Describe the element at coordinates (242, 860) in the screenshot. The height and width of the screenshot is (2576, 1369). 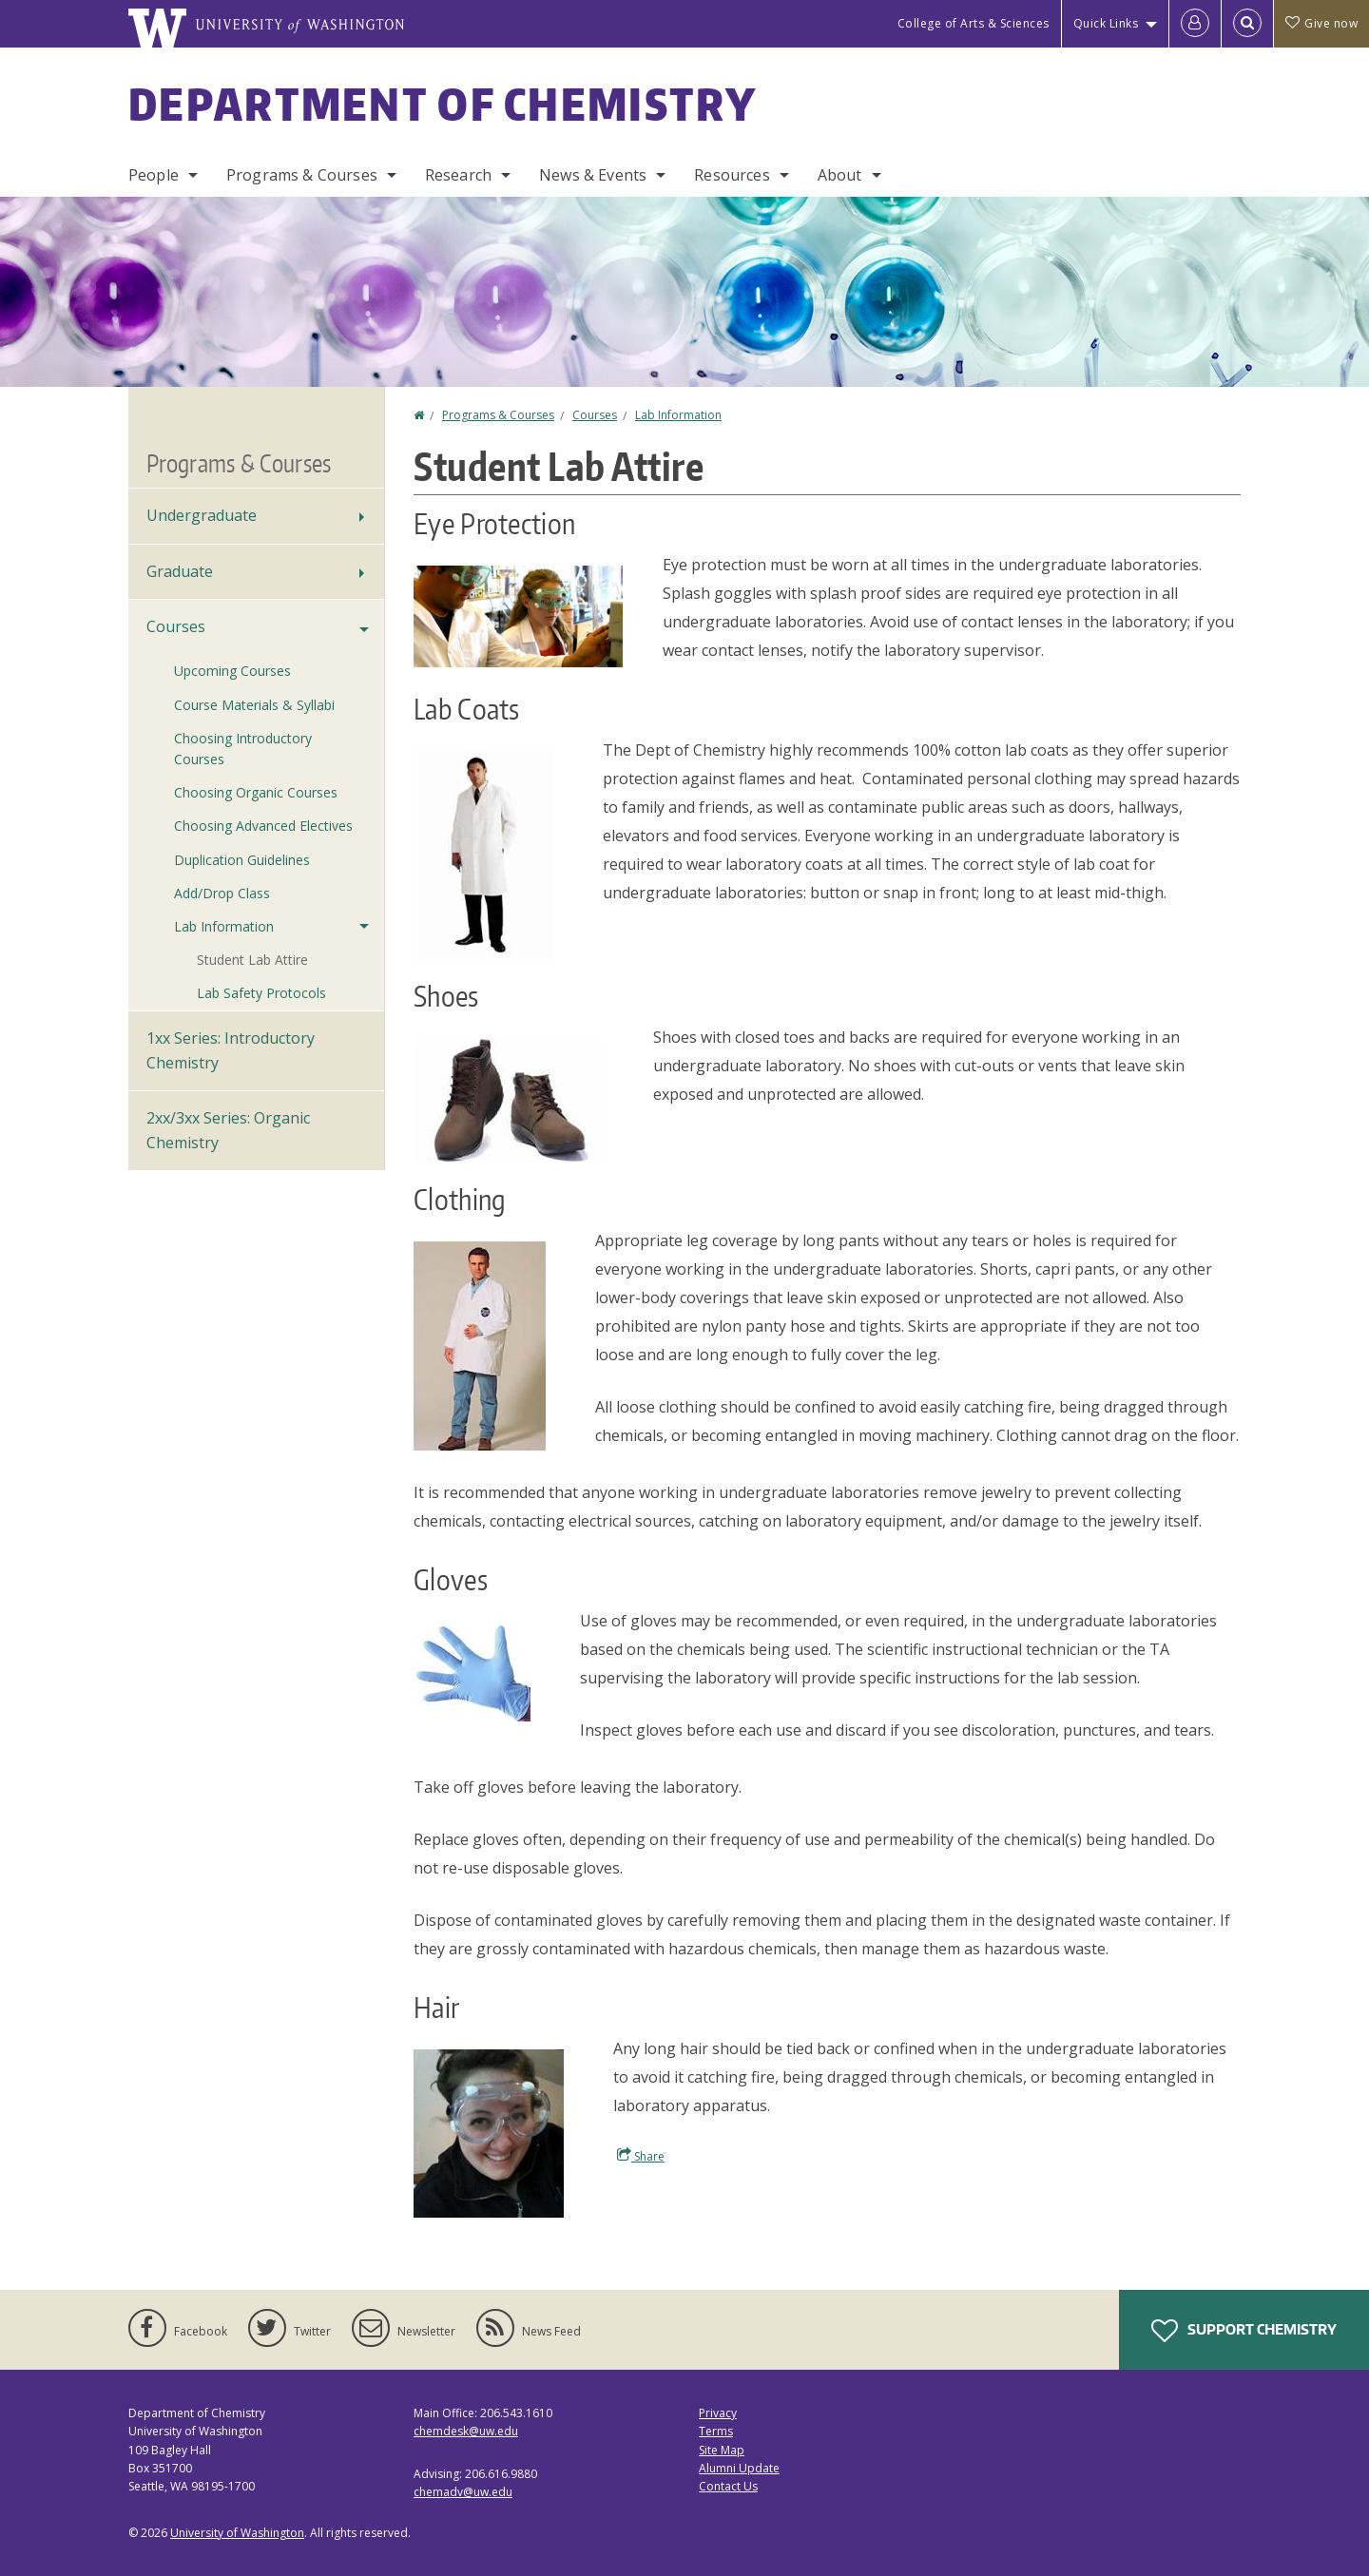
I see `Duplication Guidelines` at that location.